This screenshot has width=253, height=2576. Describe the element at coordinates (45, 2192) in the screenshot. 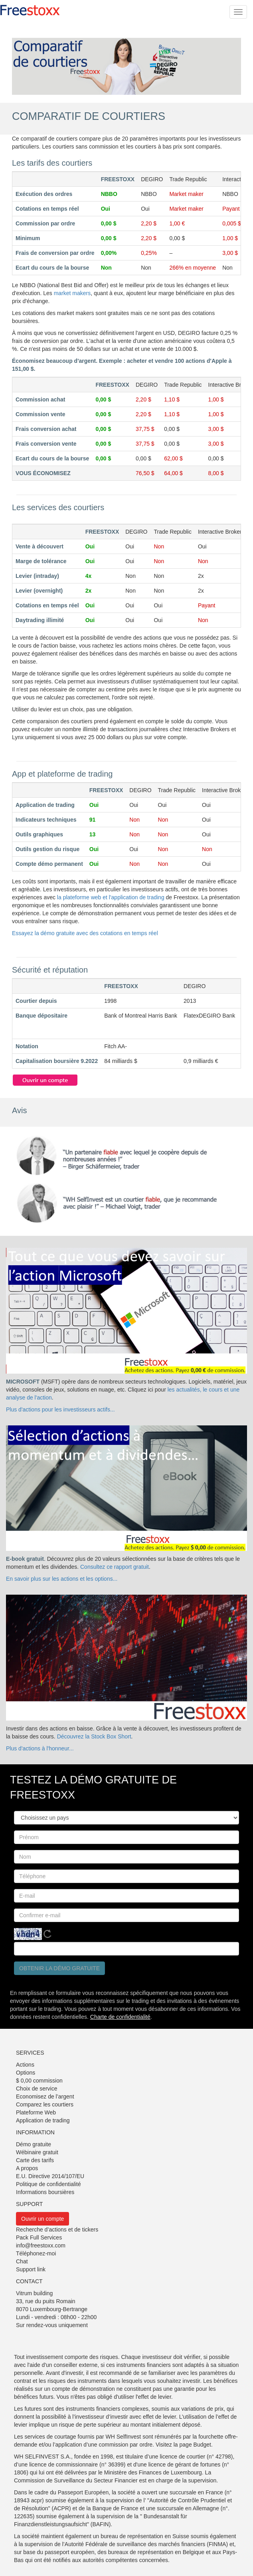

I see `Informations boursières` at that location.